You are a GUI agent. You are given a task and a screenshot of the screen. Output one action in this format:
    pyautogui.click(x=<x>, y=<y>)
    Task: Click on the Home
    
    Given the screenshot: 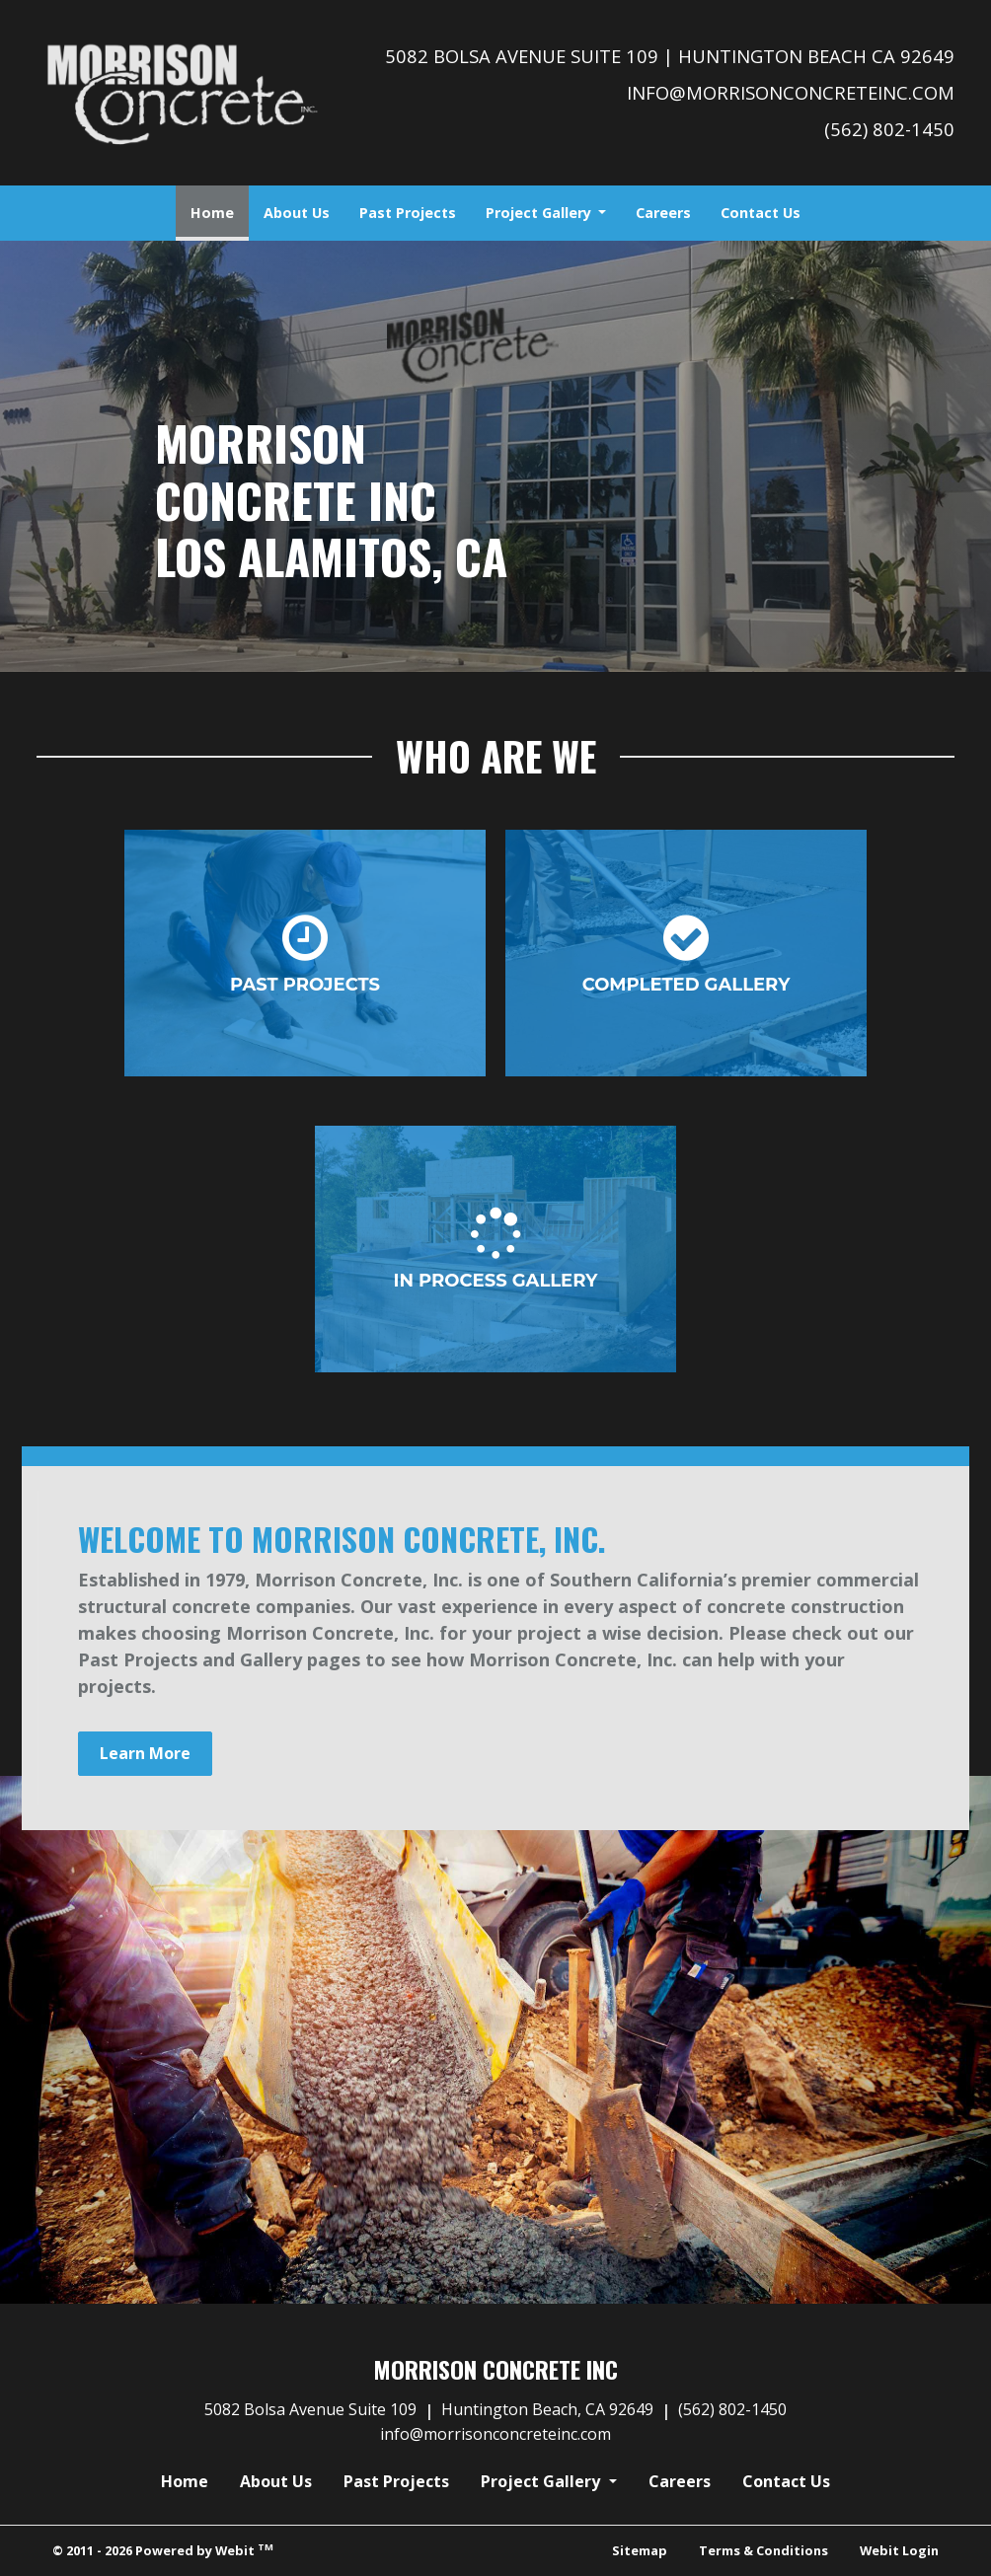 What is the action you would take?
    pyautogui.click(x=220, y=207)
    